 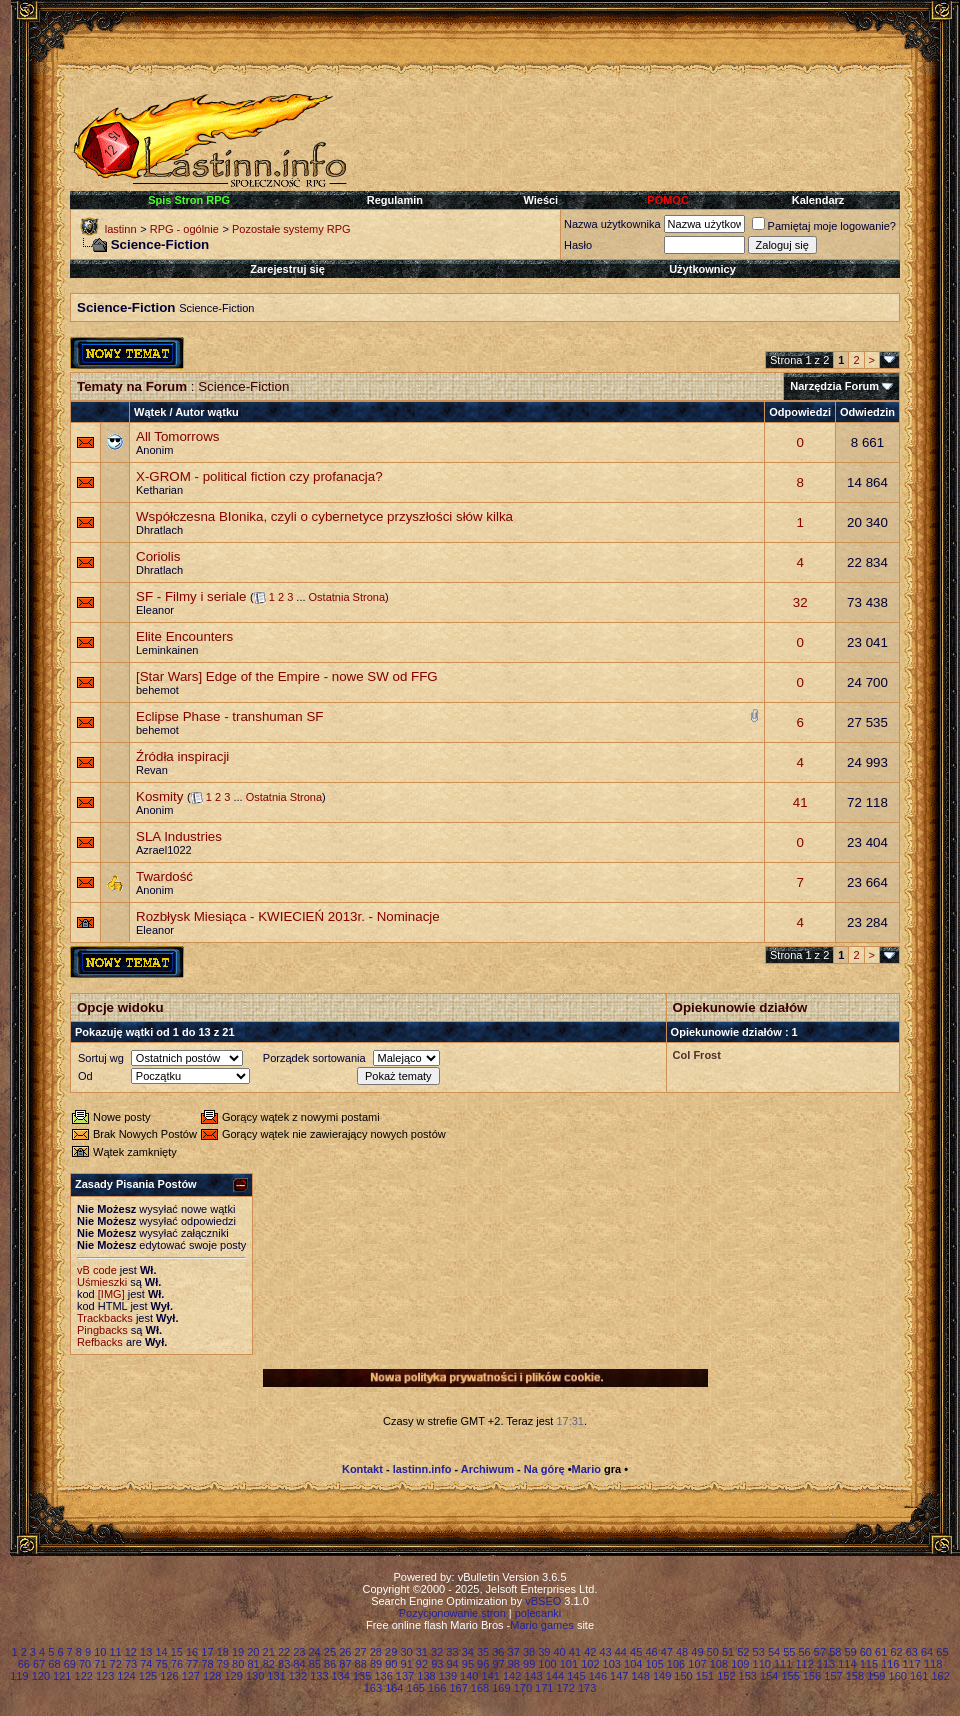 What do you see at coordinates (121, 229) in the screenshot?
I see `lastinn` at bounding box center [121, 229].